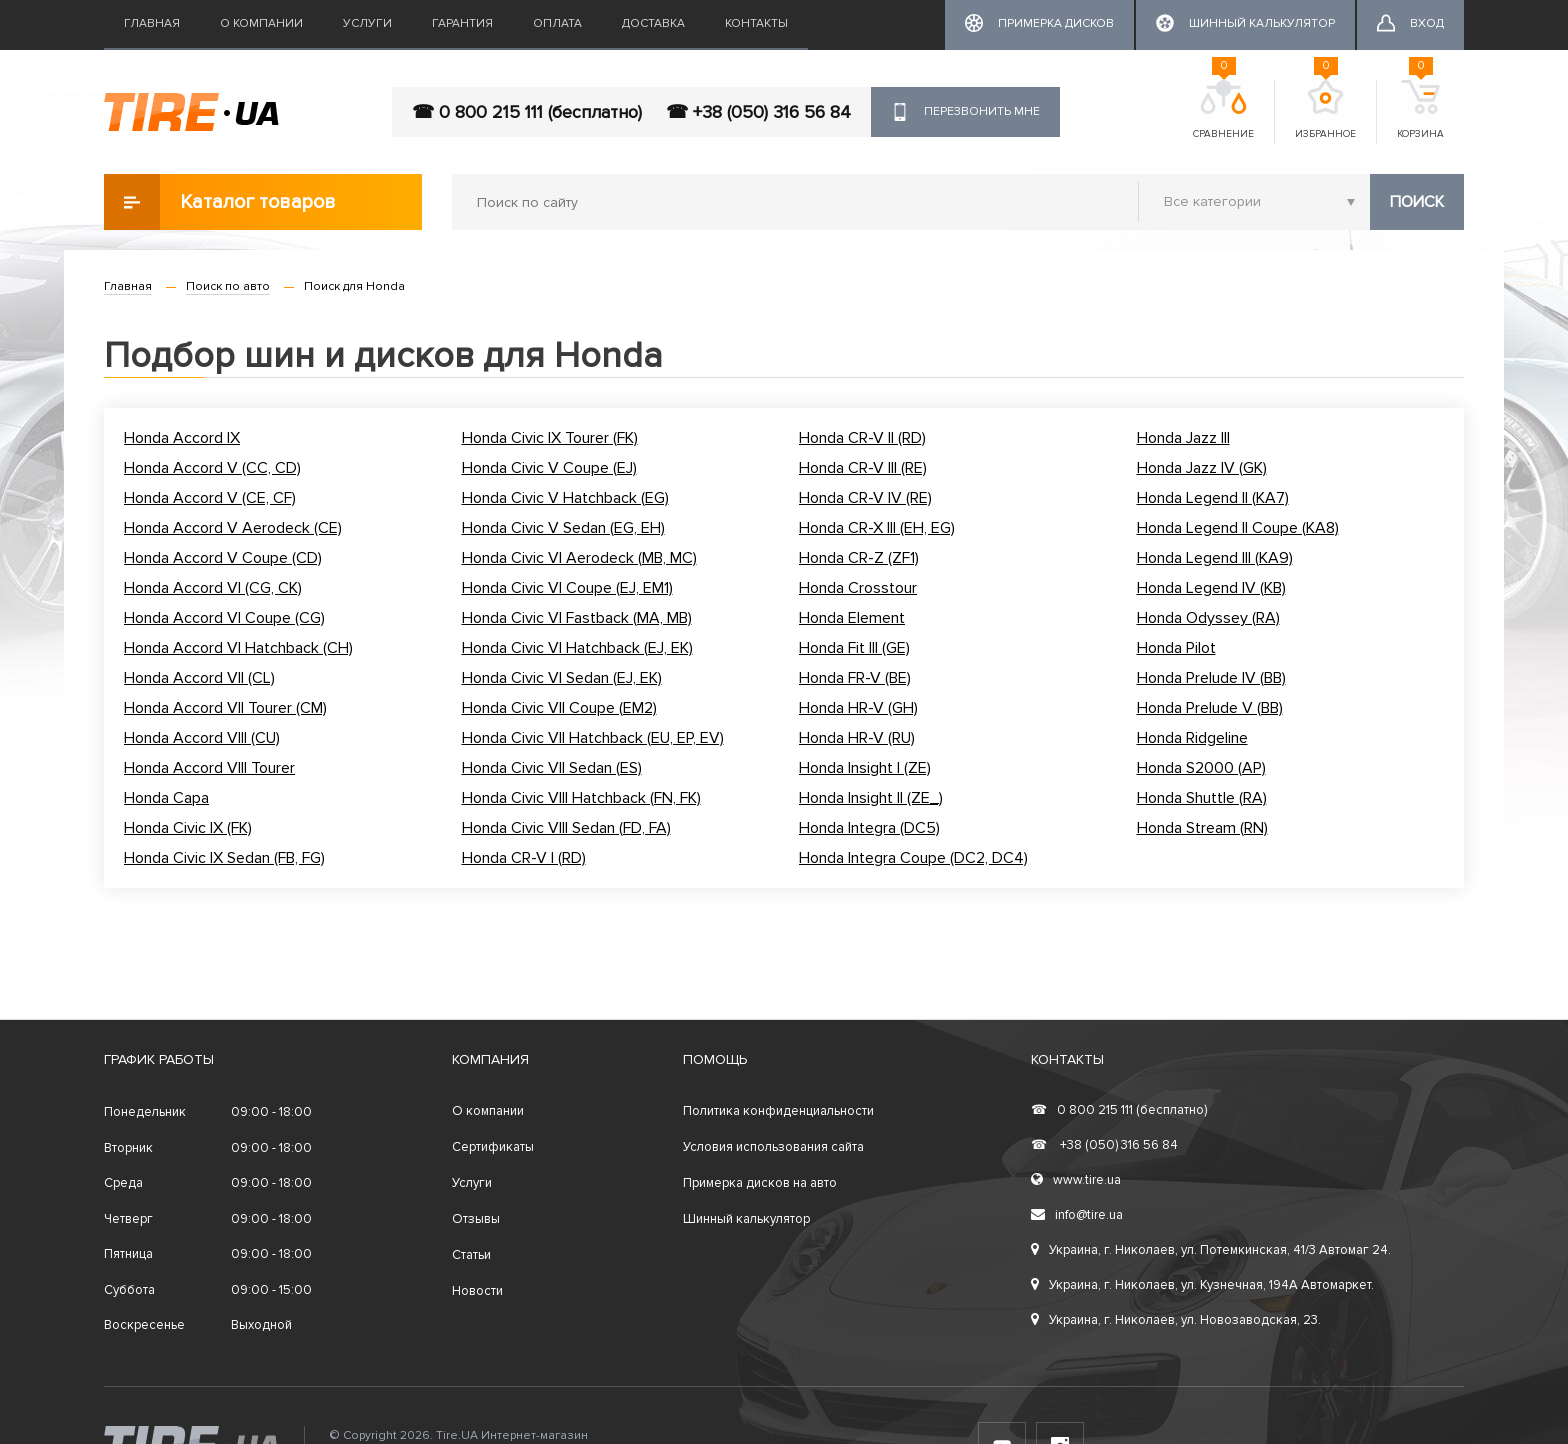 The height and width of the screenshot is (1444, 1568). What do you see at coordinates (220, 202) in the screenshot?
I see `Каталог товаров [button]` at bounding box center [220, 202].